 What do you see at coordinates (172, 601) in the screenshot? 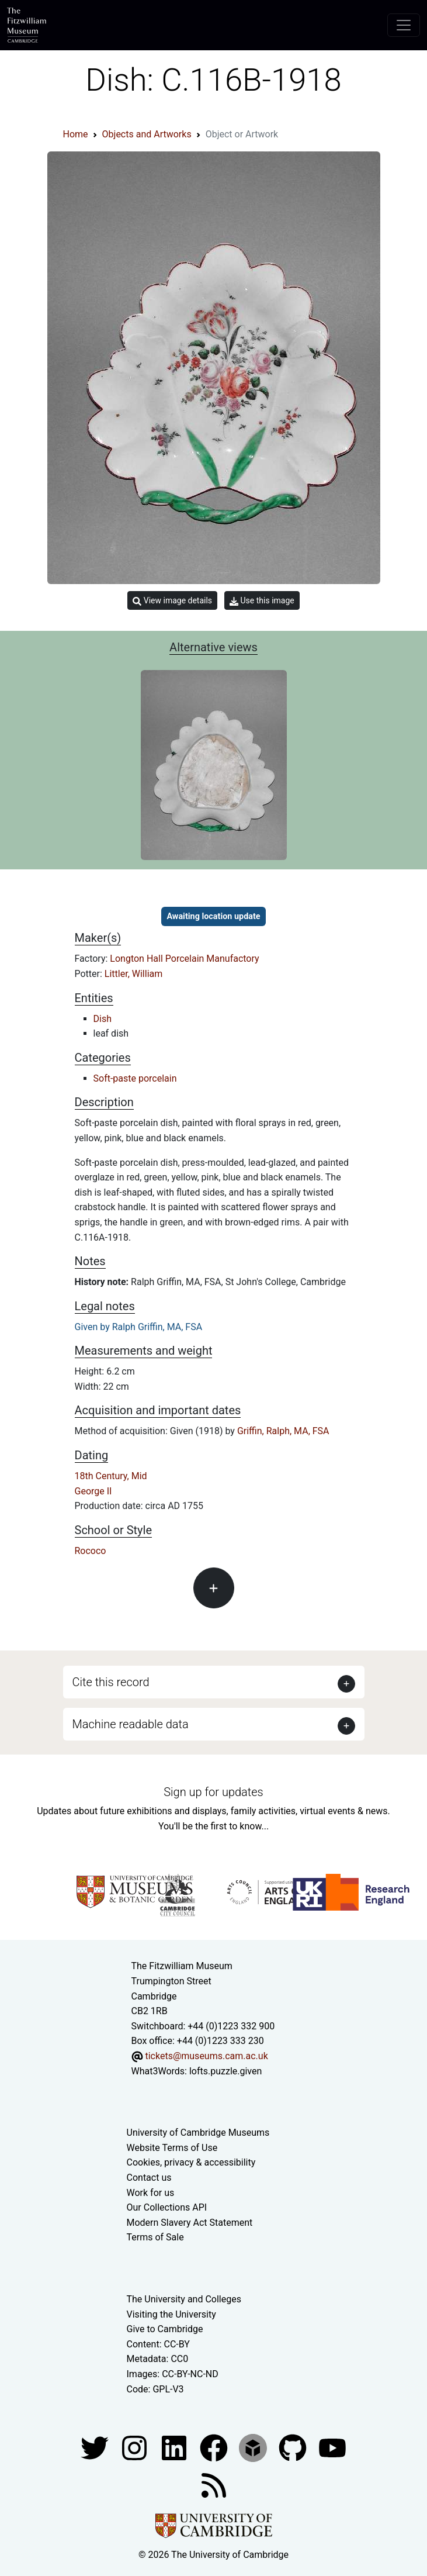
I see `View image details` at bounding box center [172, 601].